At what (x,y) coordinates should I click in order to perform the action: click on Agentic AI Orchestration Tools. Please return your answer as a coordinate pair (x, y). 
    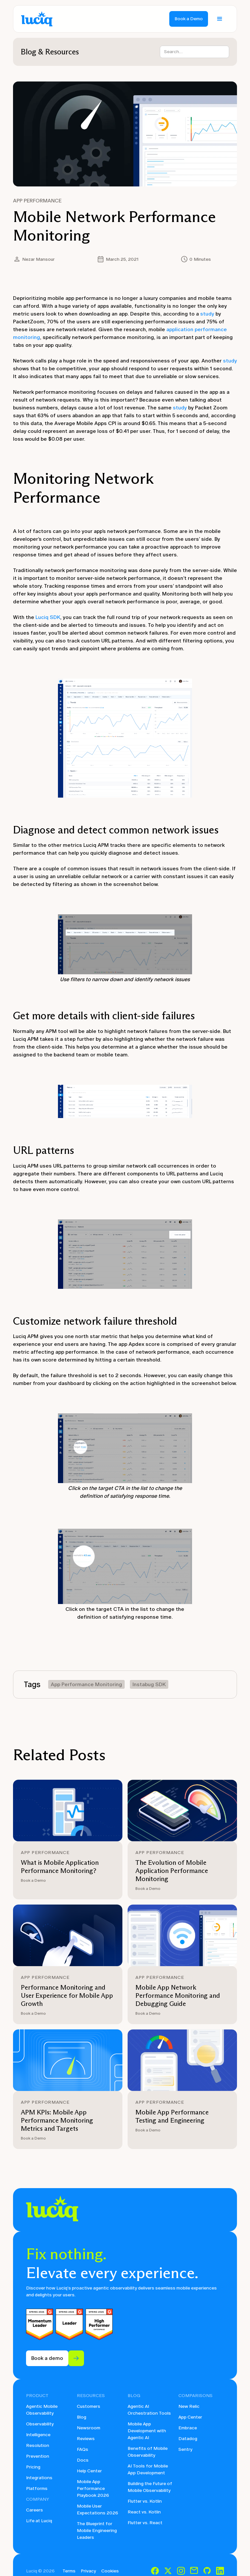
    Looking at the image, I should click on (149, 2410).